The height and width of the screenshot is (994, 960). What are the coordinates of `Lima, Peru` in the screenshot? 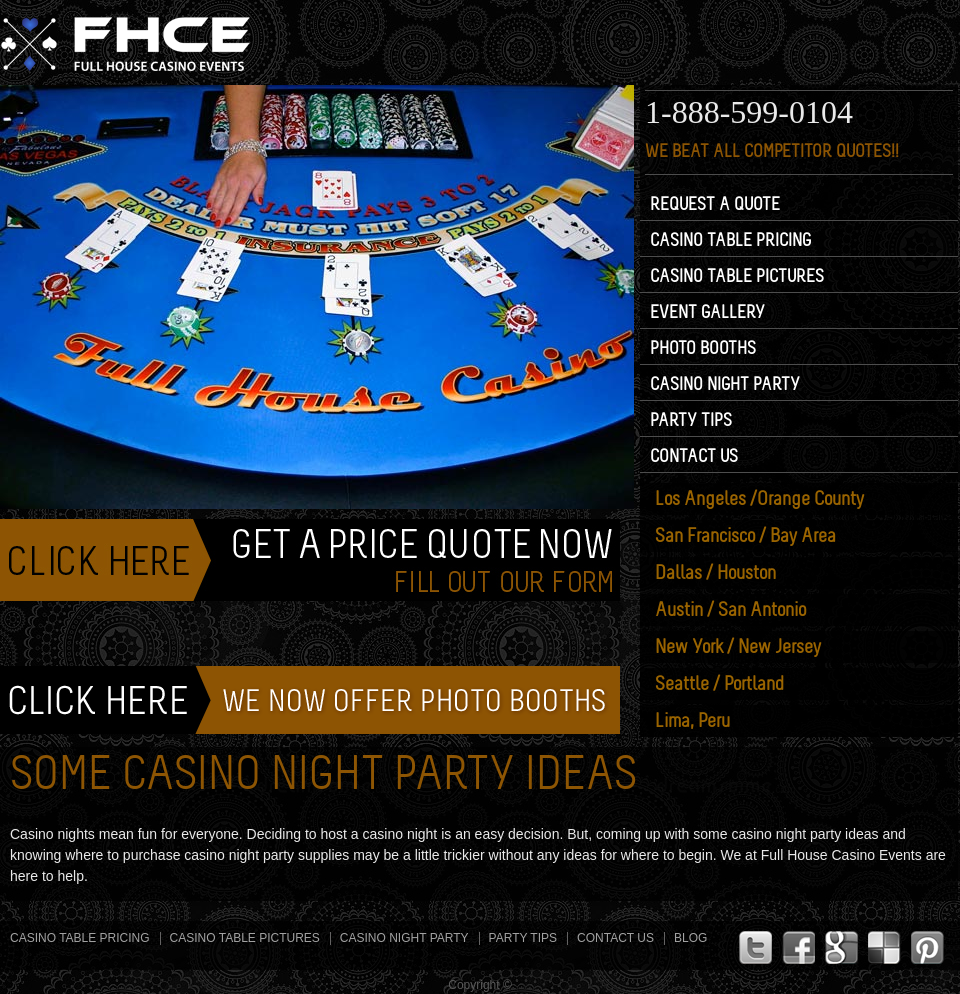 It's located at (692, 721).